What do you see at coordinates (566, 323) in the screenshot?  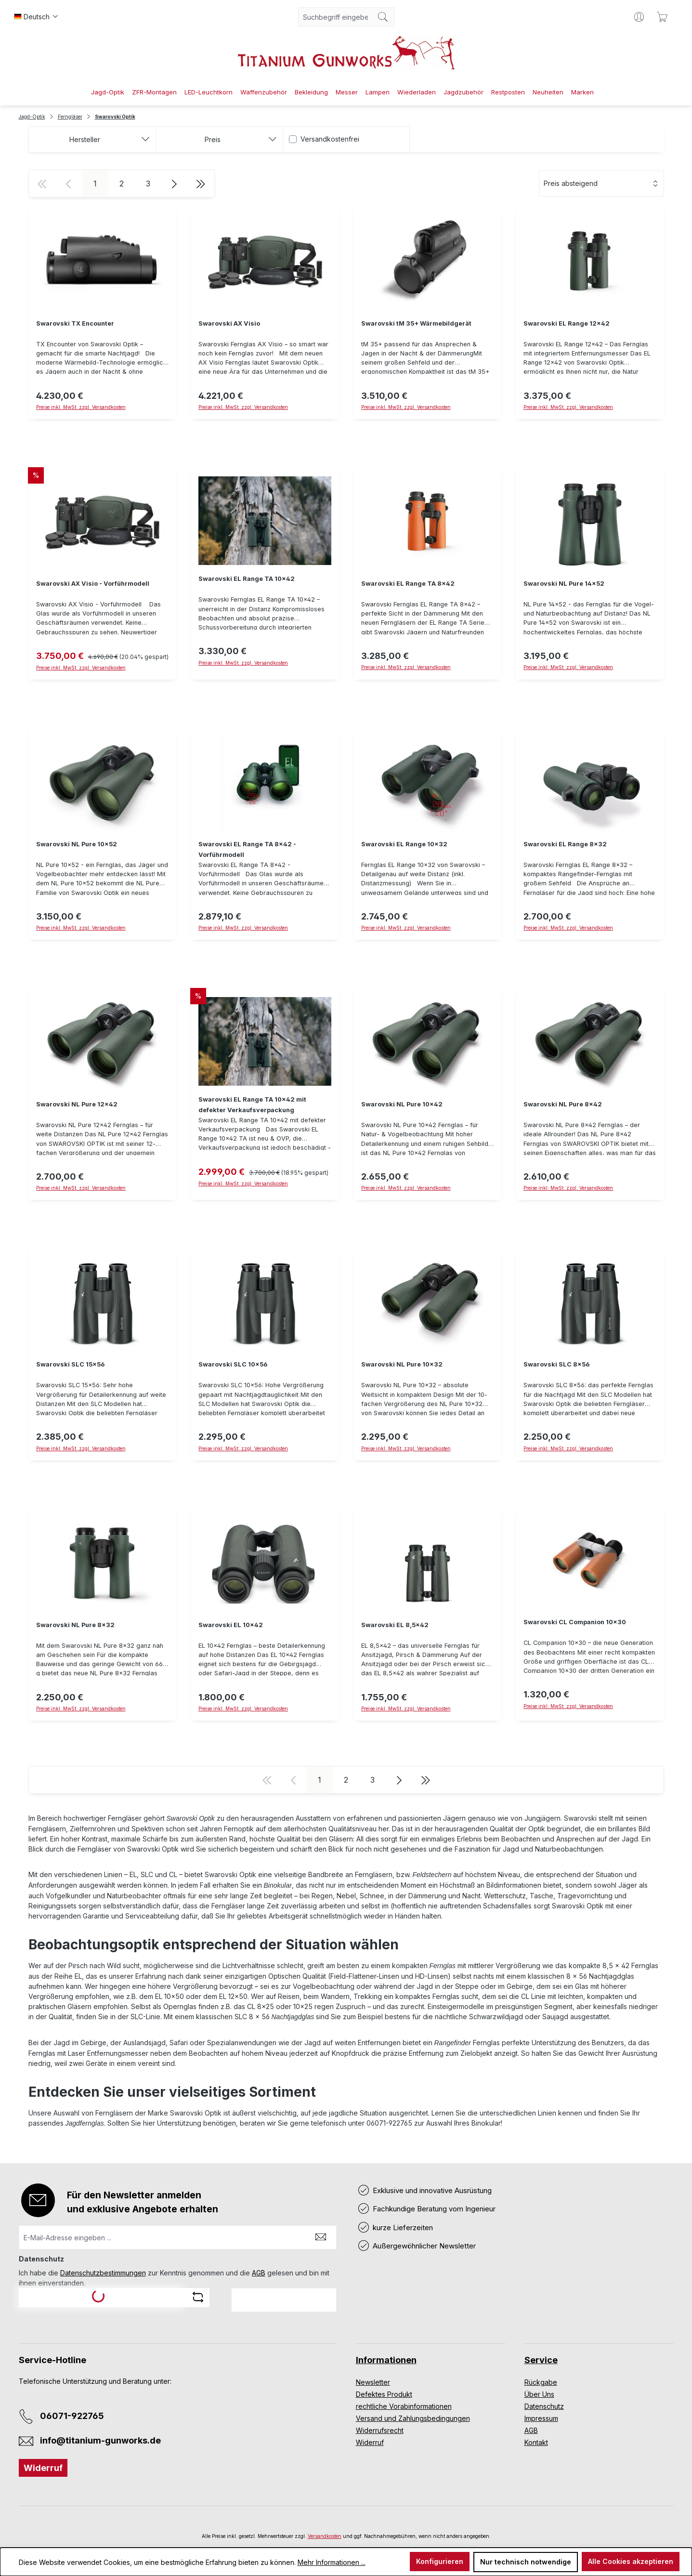 I see `Swarovski EL Range 12x42` at bounding box center [566, 323].